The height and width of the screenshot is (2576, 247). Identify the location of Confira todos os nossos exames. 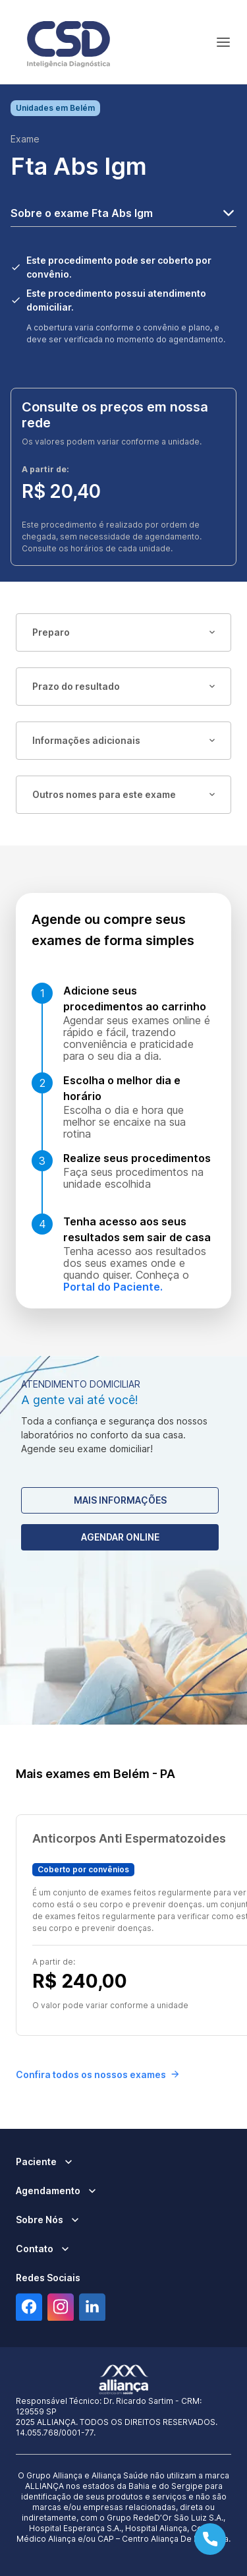
(97, 2074).